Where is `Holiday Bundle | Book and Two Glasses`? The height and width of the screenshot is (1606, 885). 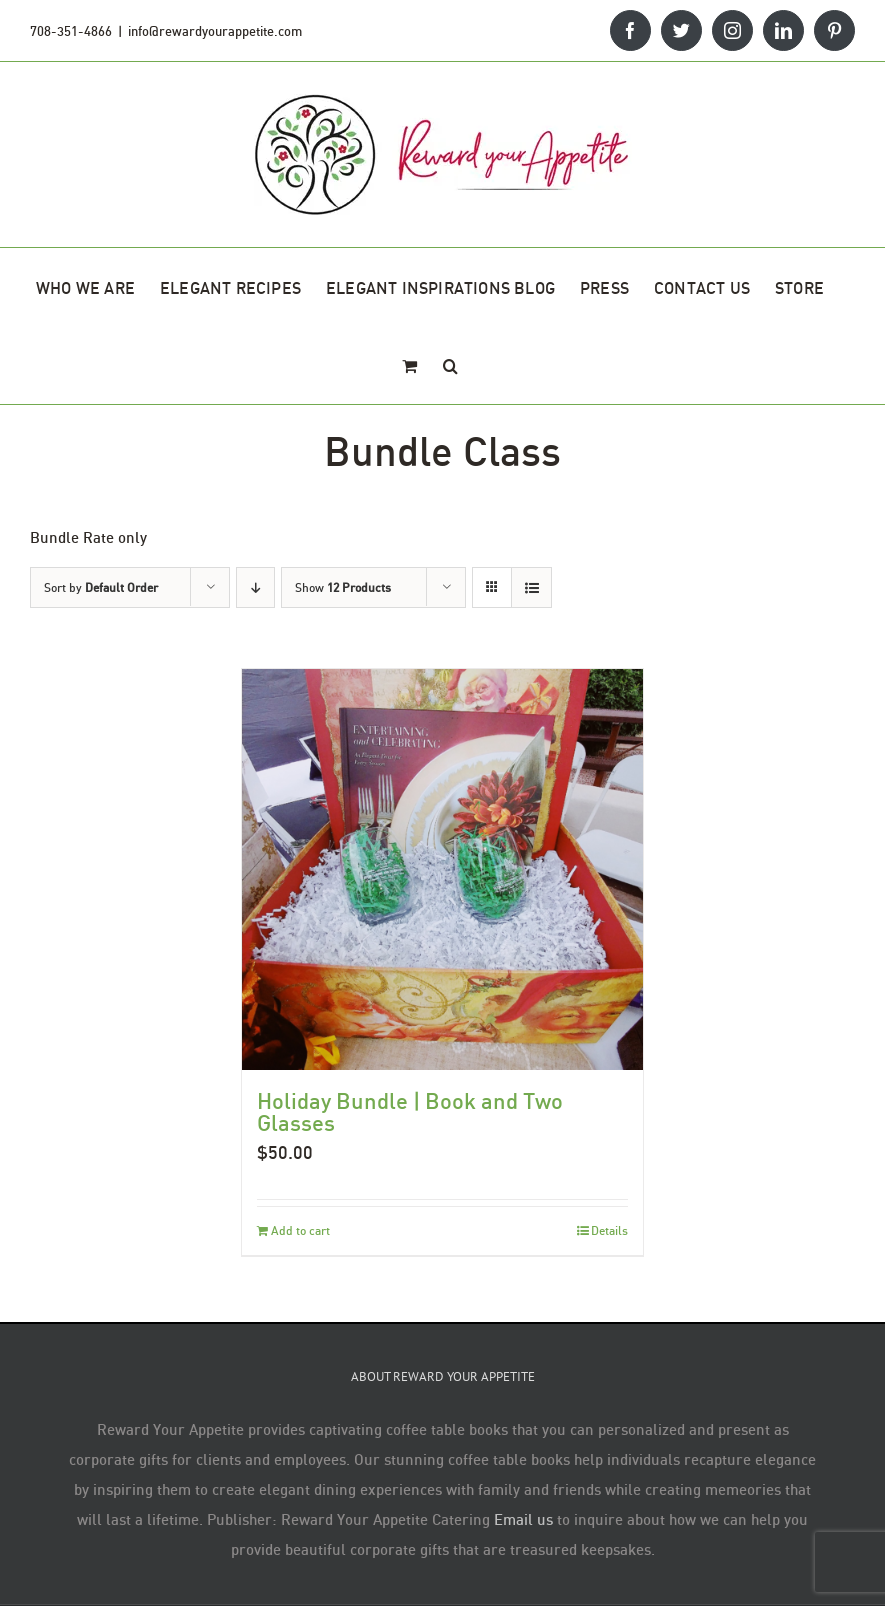
Holiday Bundle | Book and Two Glasses is located at coordinates (410, 1111).